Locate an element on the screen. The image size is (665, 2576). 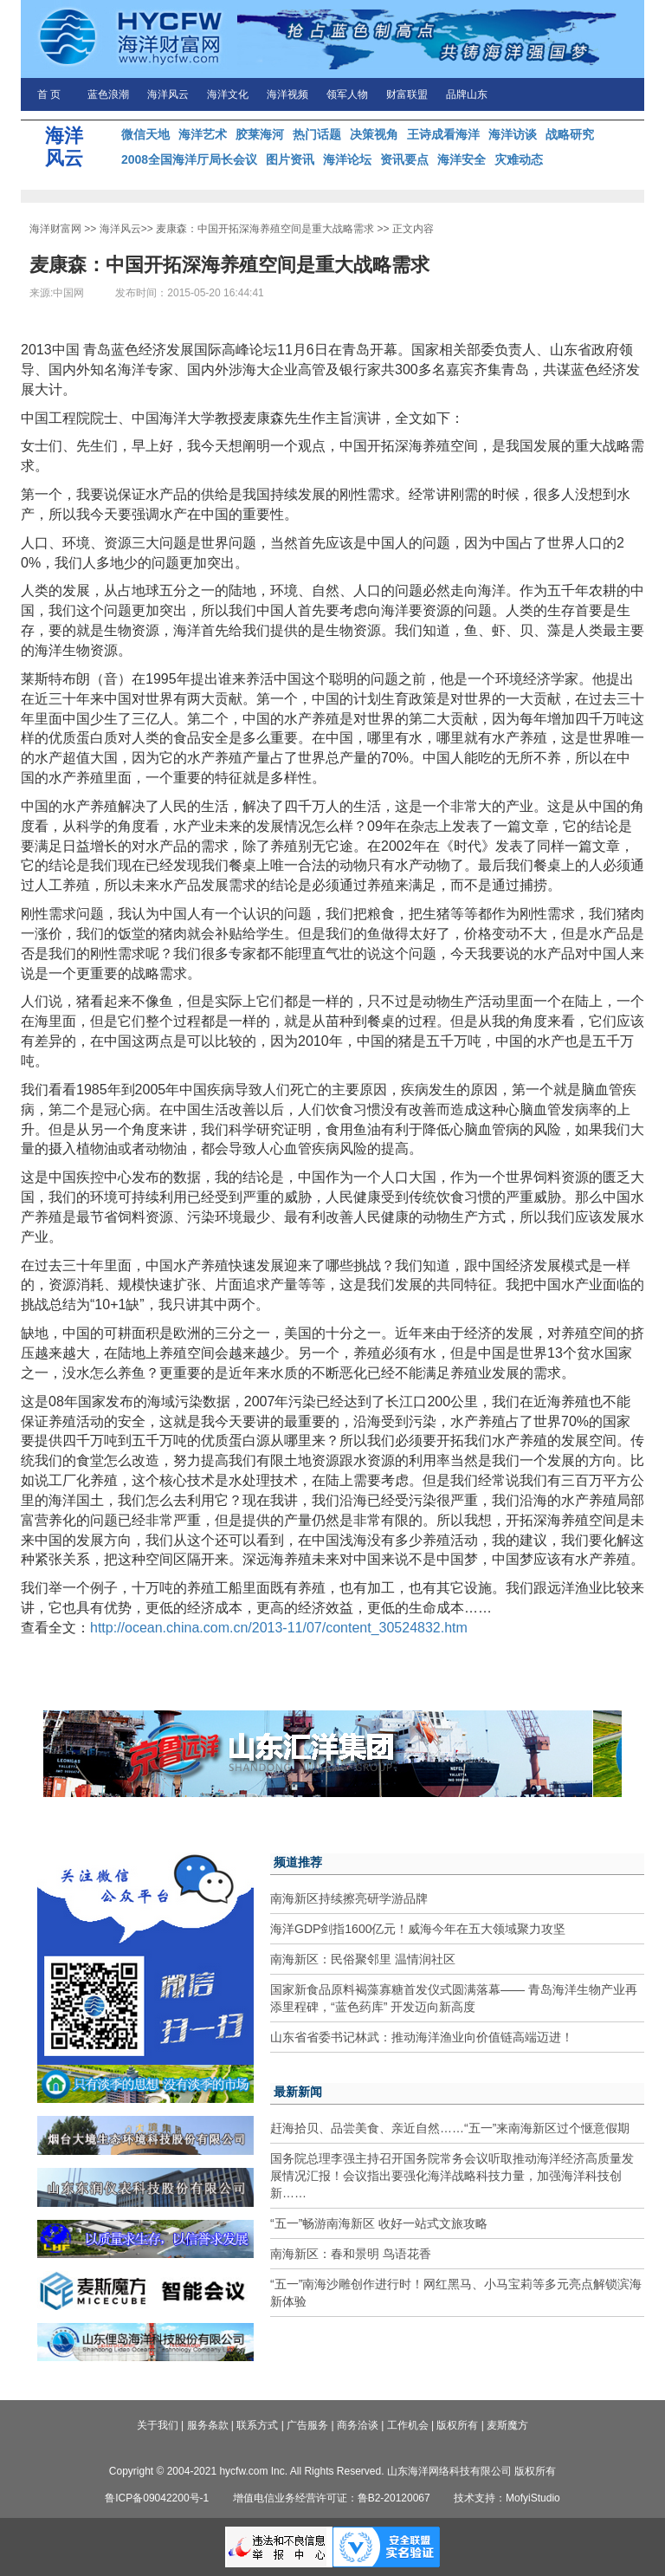
南海新区：春和景明 鸟语花香 is located at coordinates (350, 2254).